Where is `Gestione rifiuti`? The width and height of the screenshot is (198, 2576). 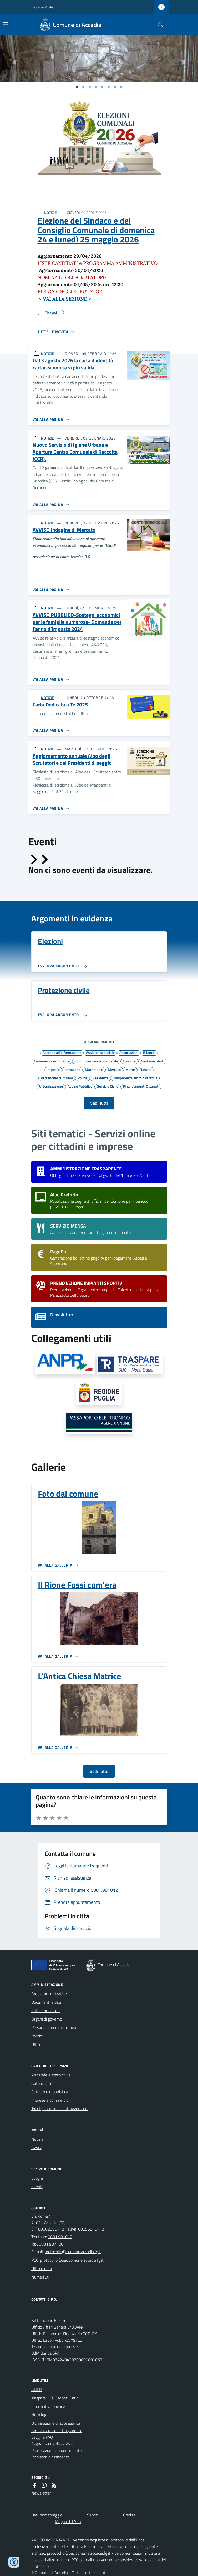 Gestione rifiuti is located at coordinates (152, 1061).